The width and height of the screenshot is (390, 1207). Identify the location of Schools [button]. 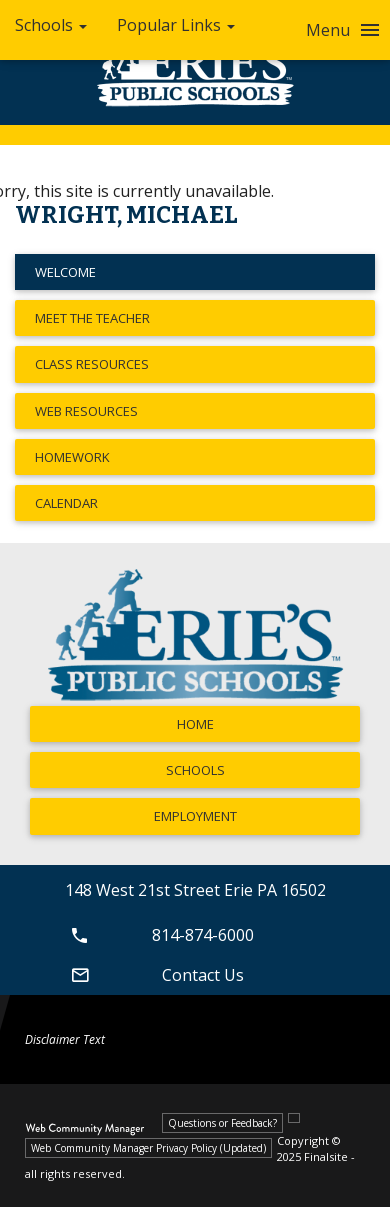
(51, 25).